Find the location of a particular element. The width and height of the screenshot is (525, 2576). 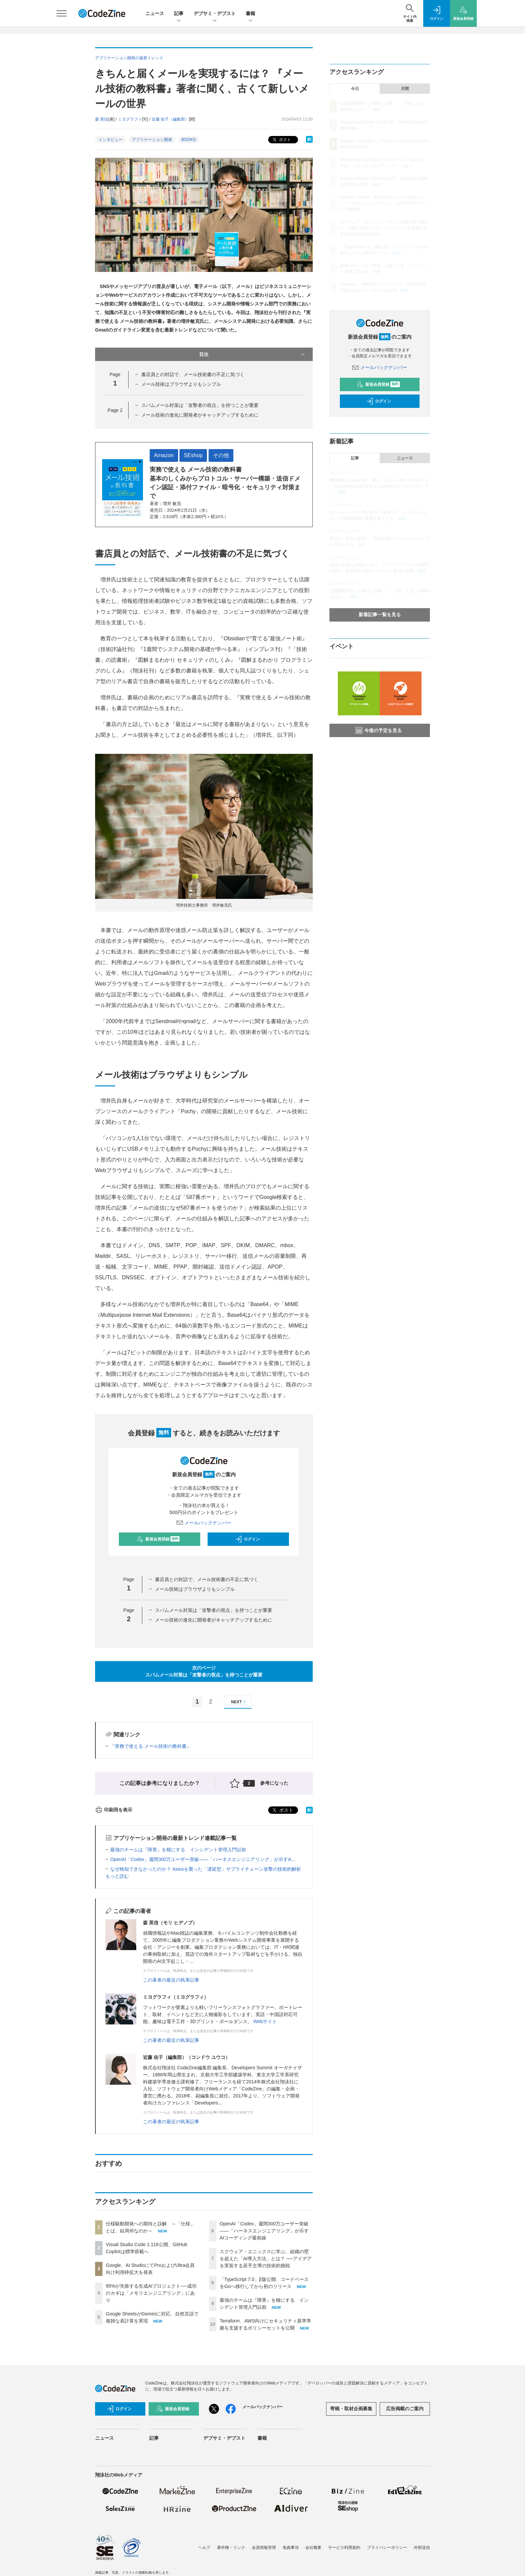

近藤 佑子（編集部） is located at coordinates (170, 119).